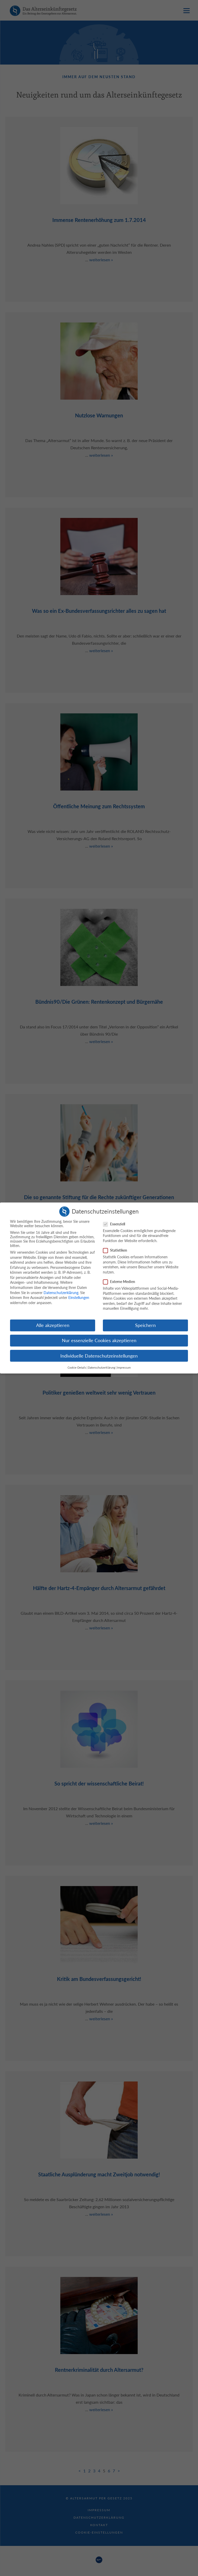  Describe the element at coordinates (52, 1321) in the screenshot. I see `Alle akzeptieren [button]` at that location.